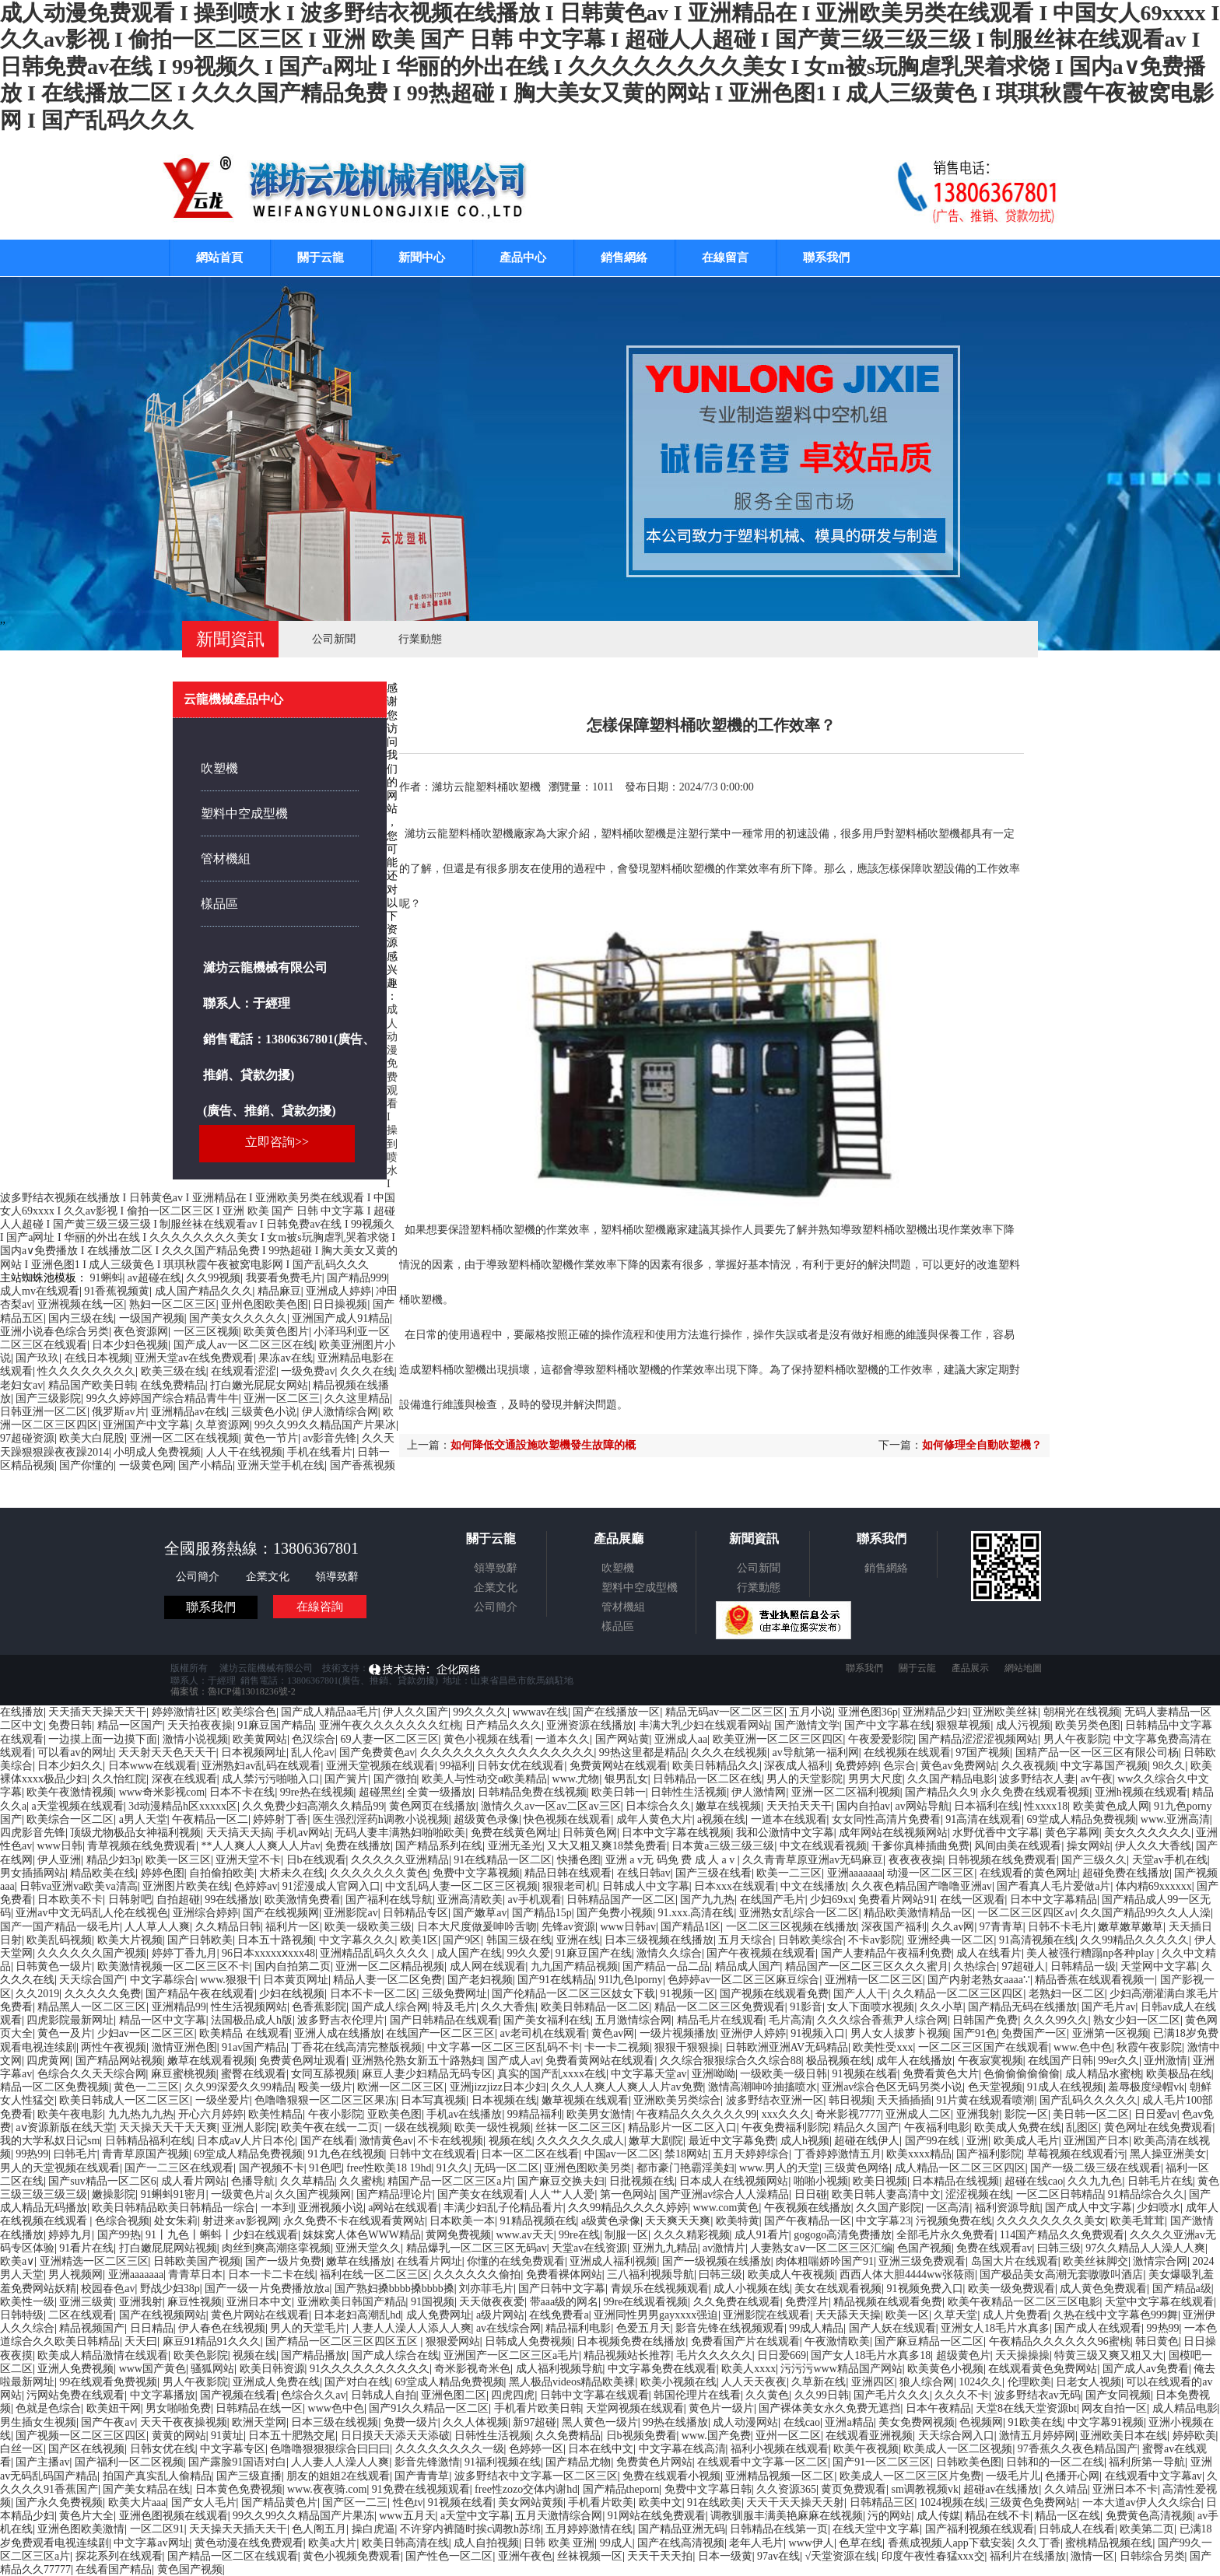  I want to click on 黄色一二三区, so click(146, 2087).